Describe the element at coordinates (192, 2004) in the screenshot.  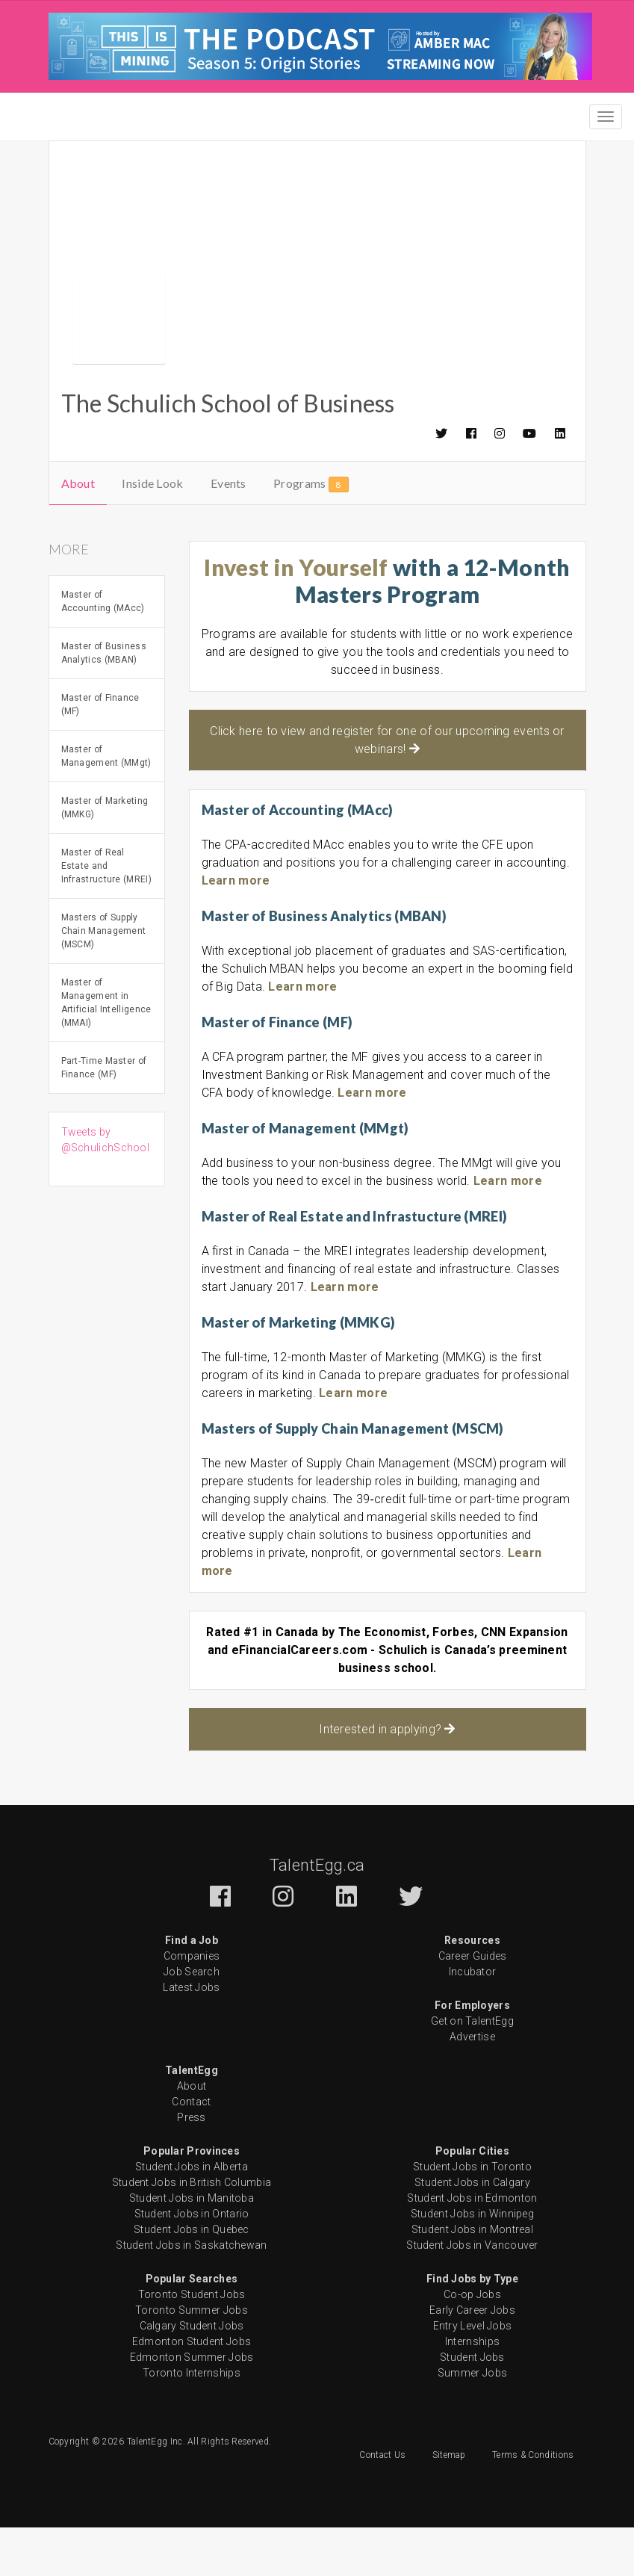
I see `Companies` at that location.